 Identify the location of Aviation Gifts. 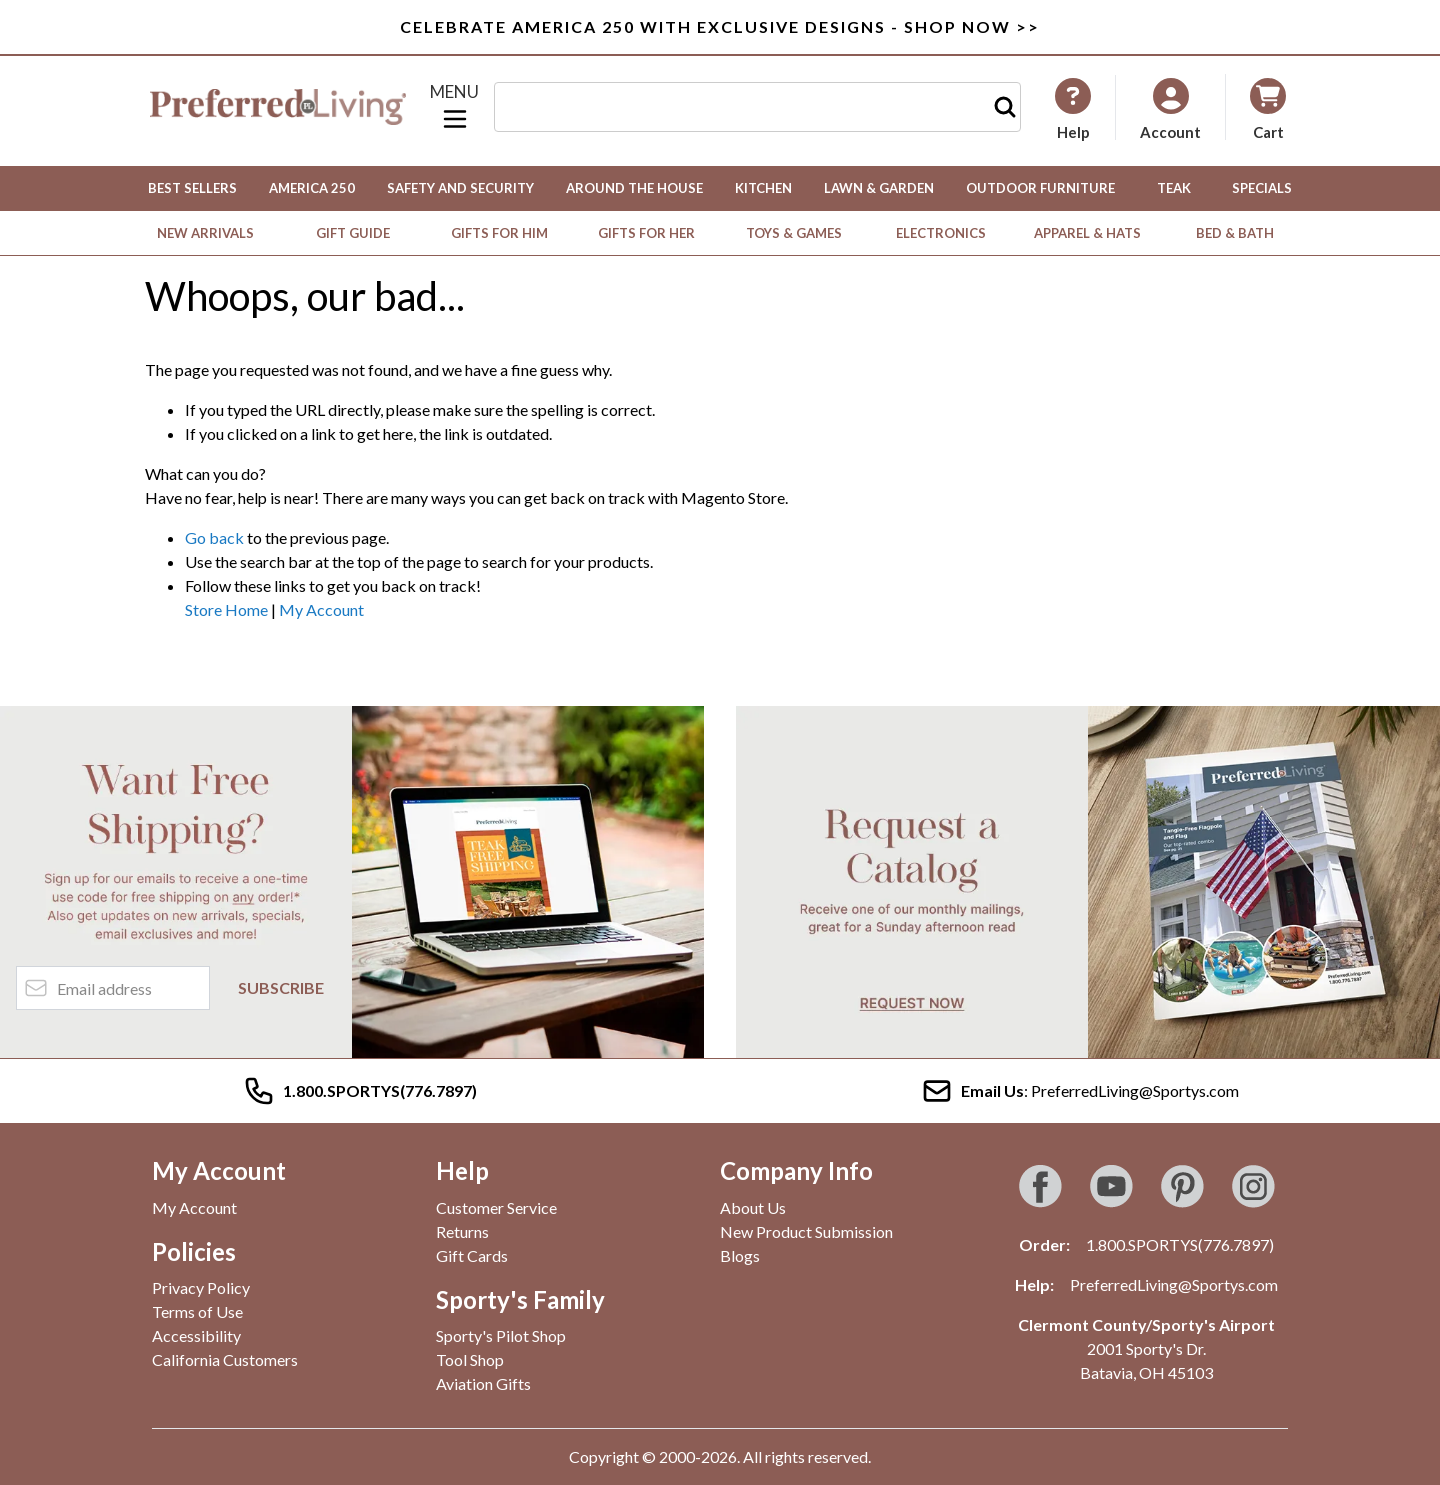
(483, 1383).